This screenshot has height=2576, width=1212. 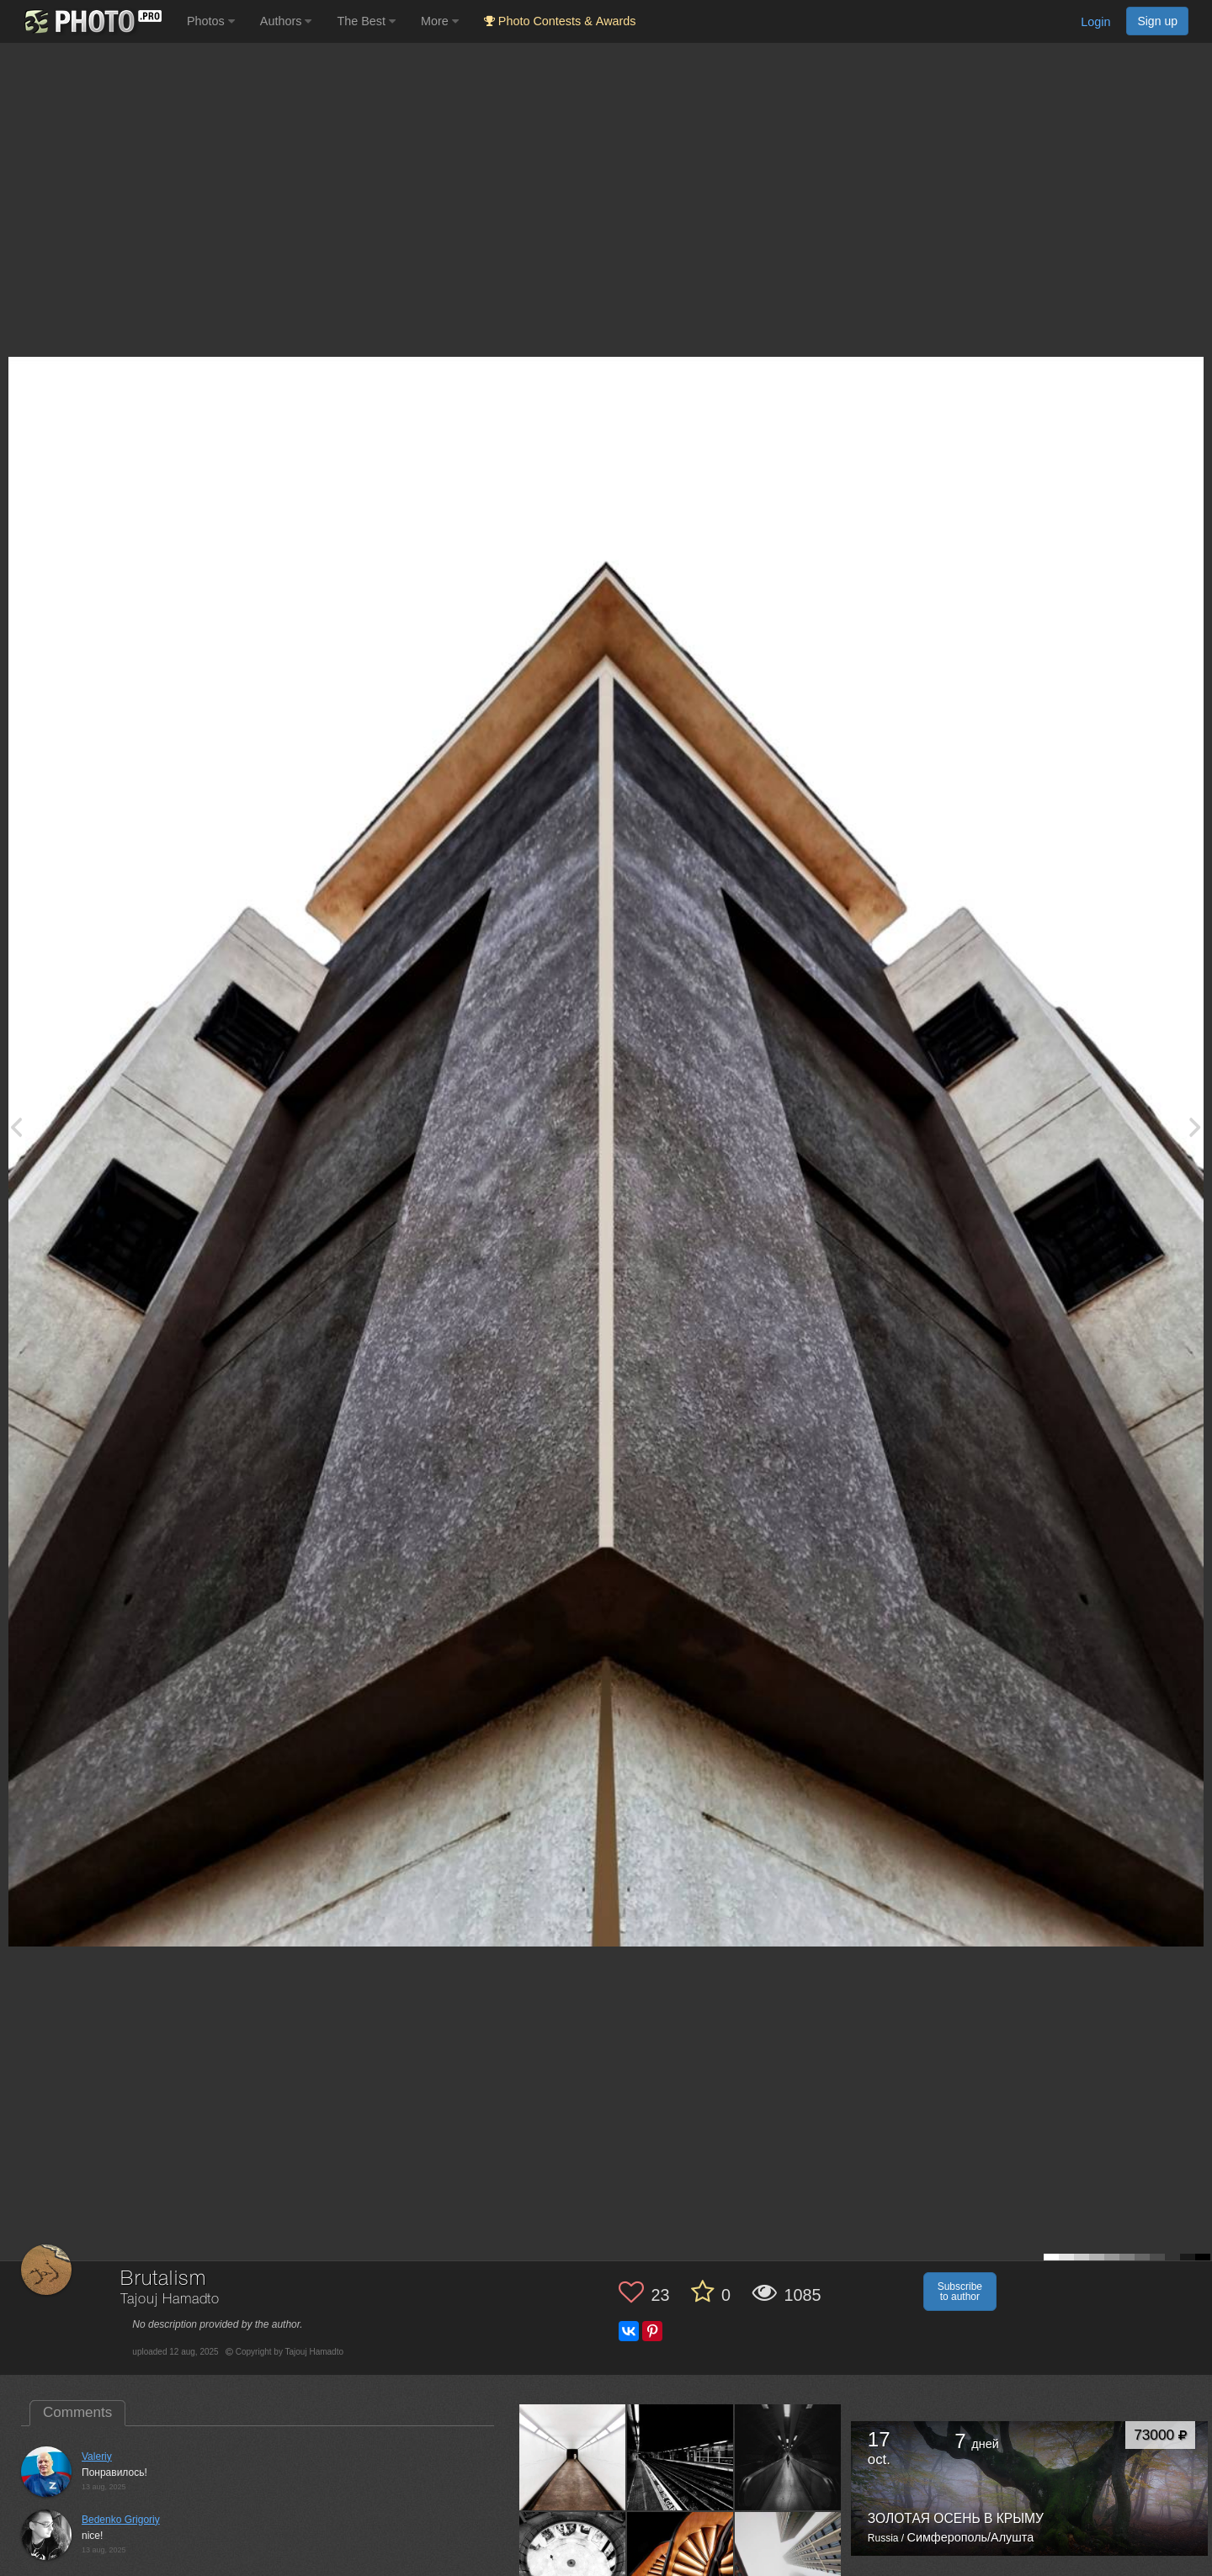 What do you see at coordinates (1157, 21) in the screenshot?
I see `Sign up` at bounding box center [1157, 21].